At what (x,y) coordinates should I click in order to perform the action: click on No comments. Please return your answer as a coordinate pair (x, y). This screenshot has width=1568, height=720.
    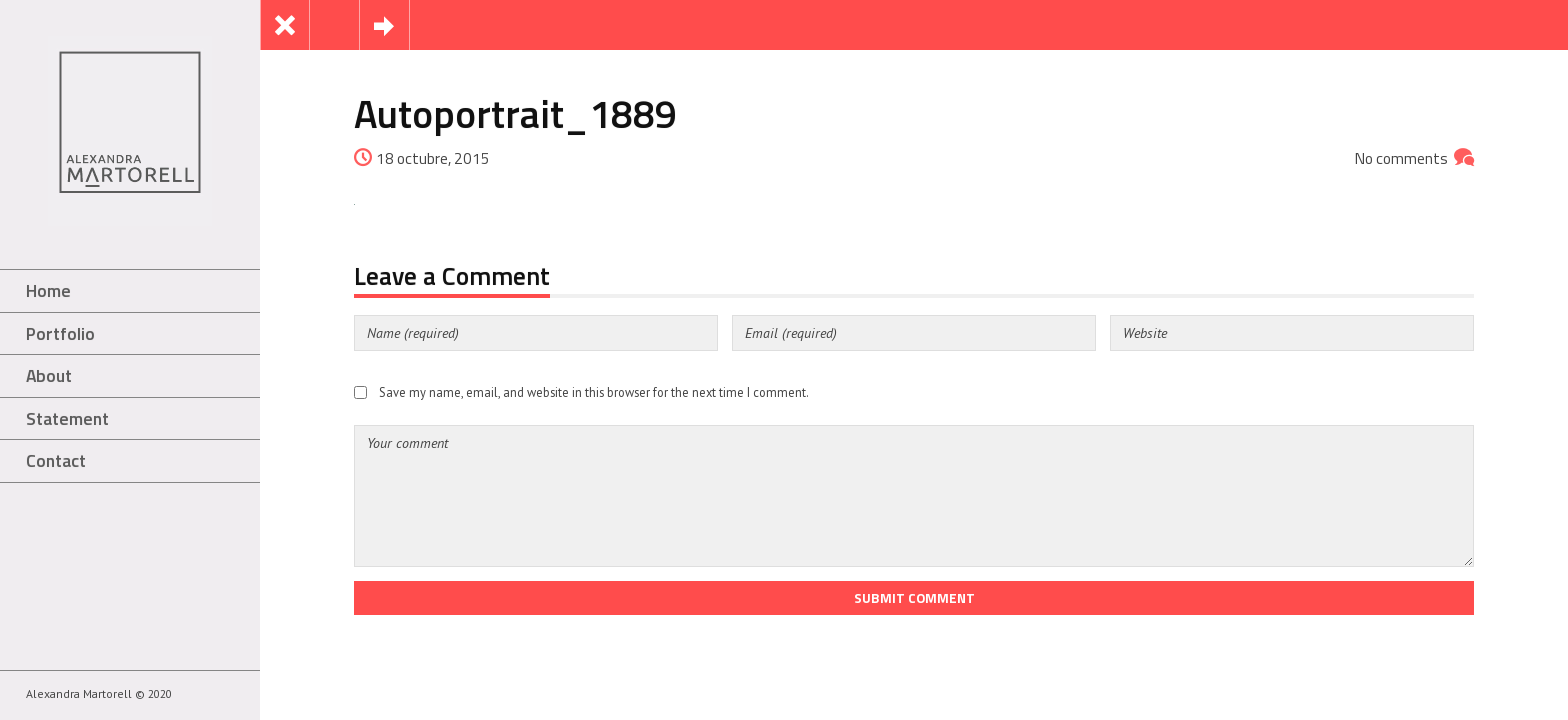
    Looking at the image, I should click on (1401, 158).